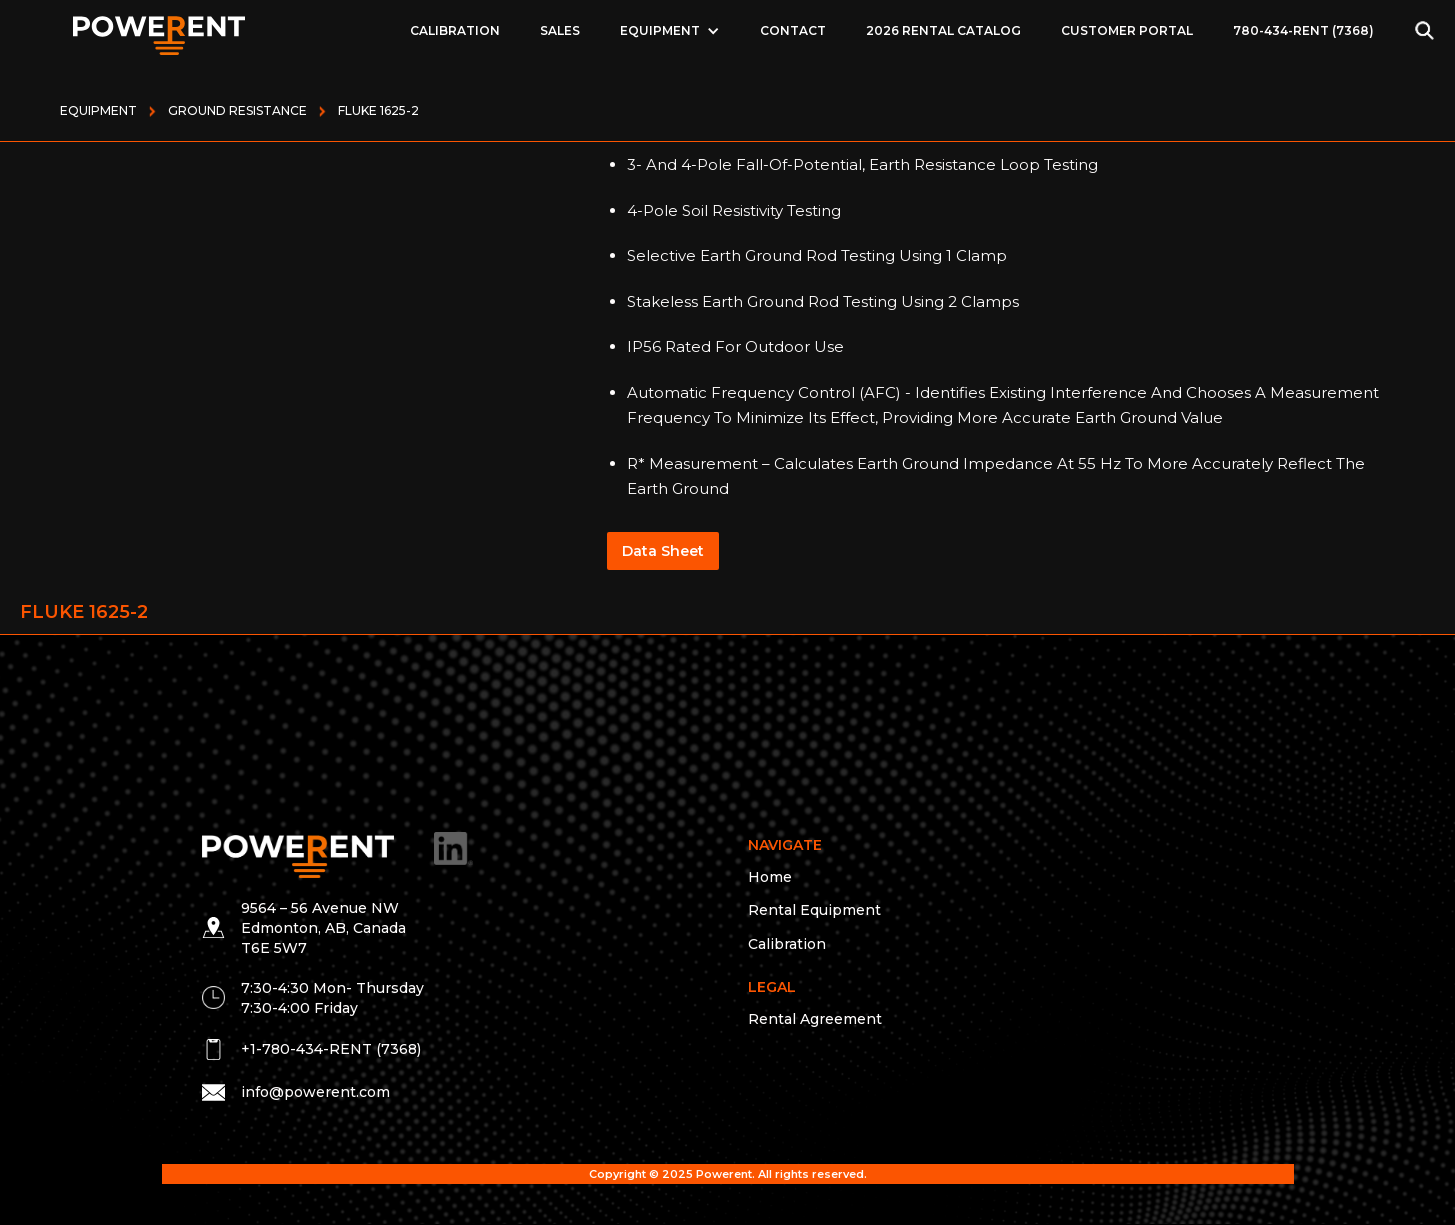  Describe the element at coordinates (1303, 30) in the screenshot. I see `780-434-RENT (7368)` at that location.